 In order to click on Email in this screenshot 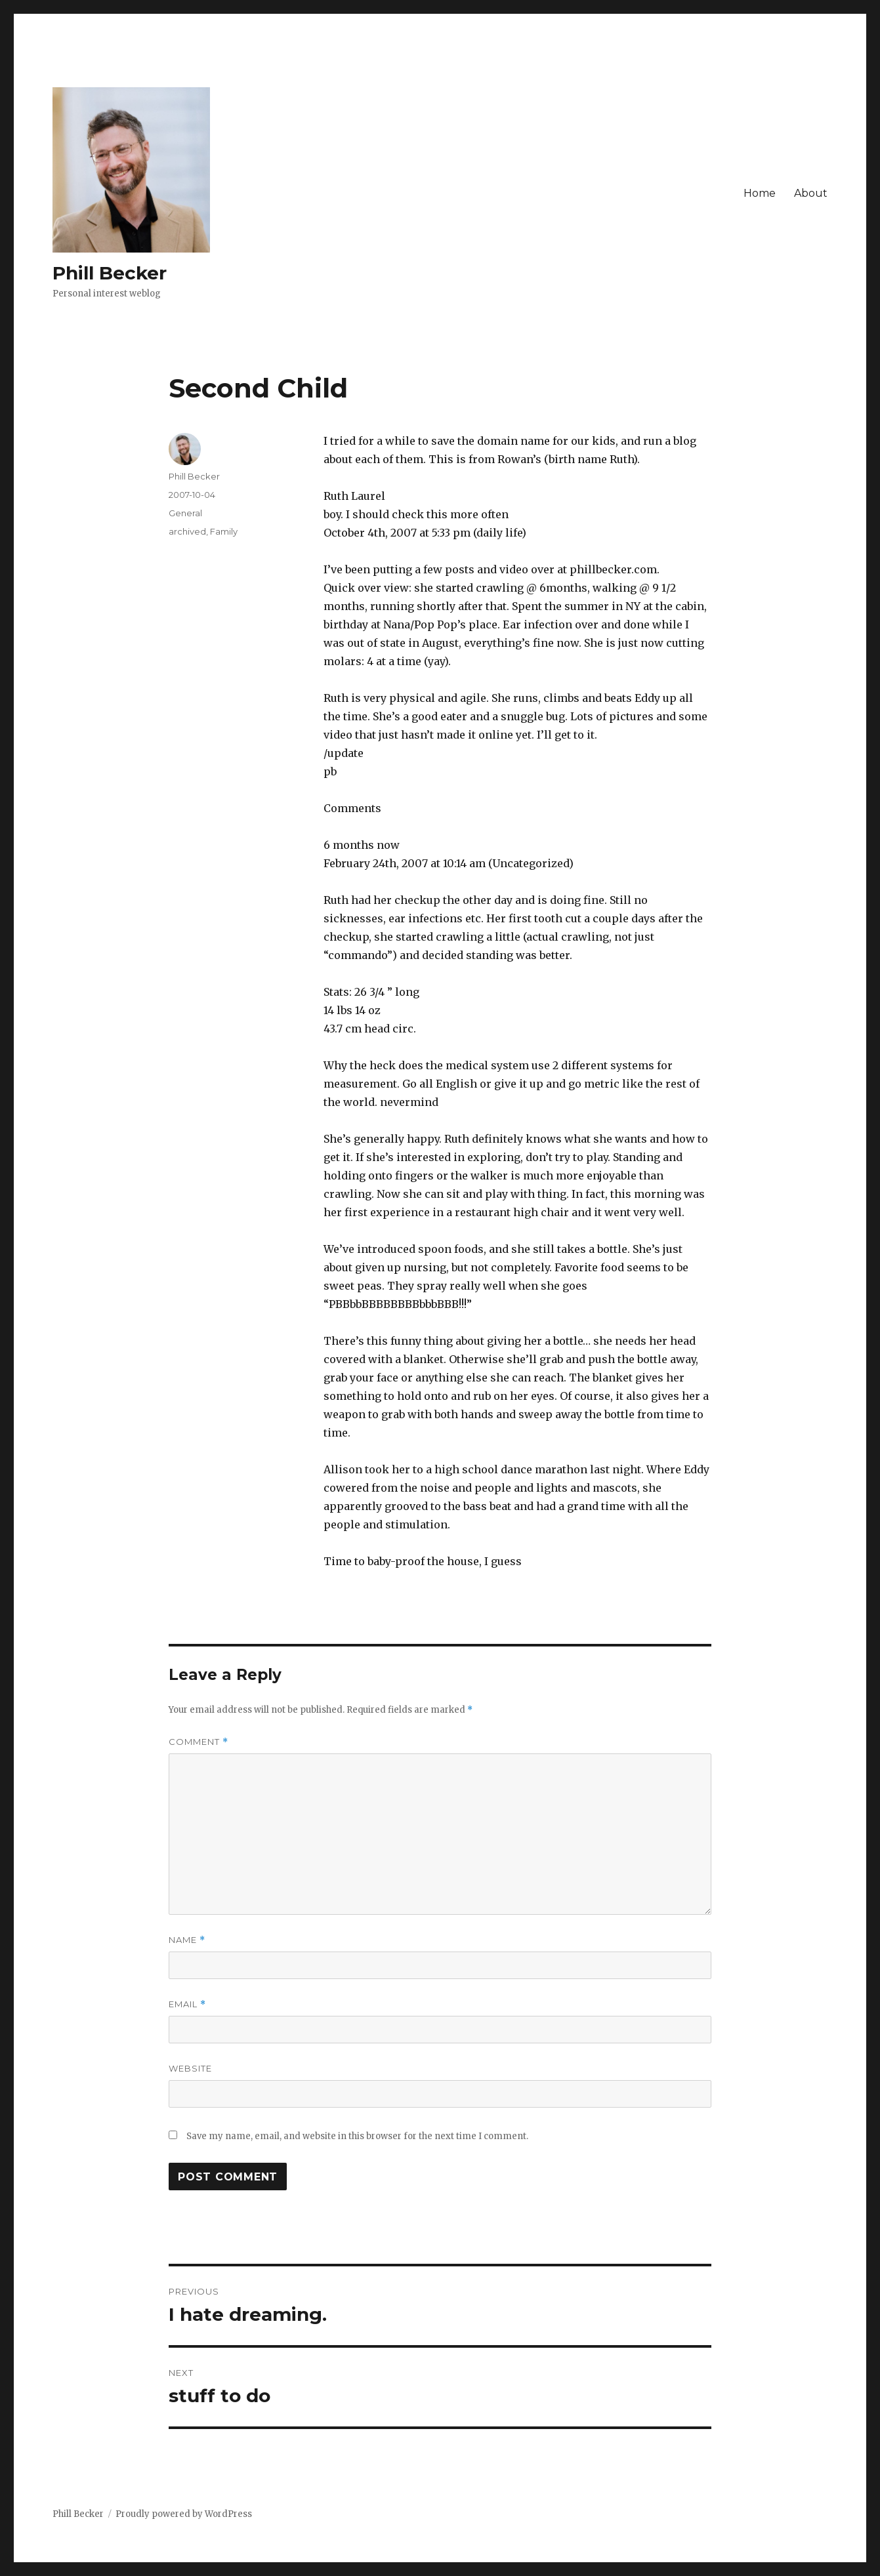, I will do `click(187, 2004)`.